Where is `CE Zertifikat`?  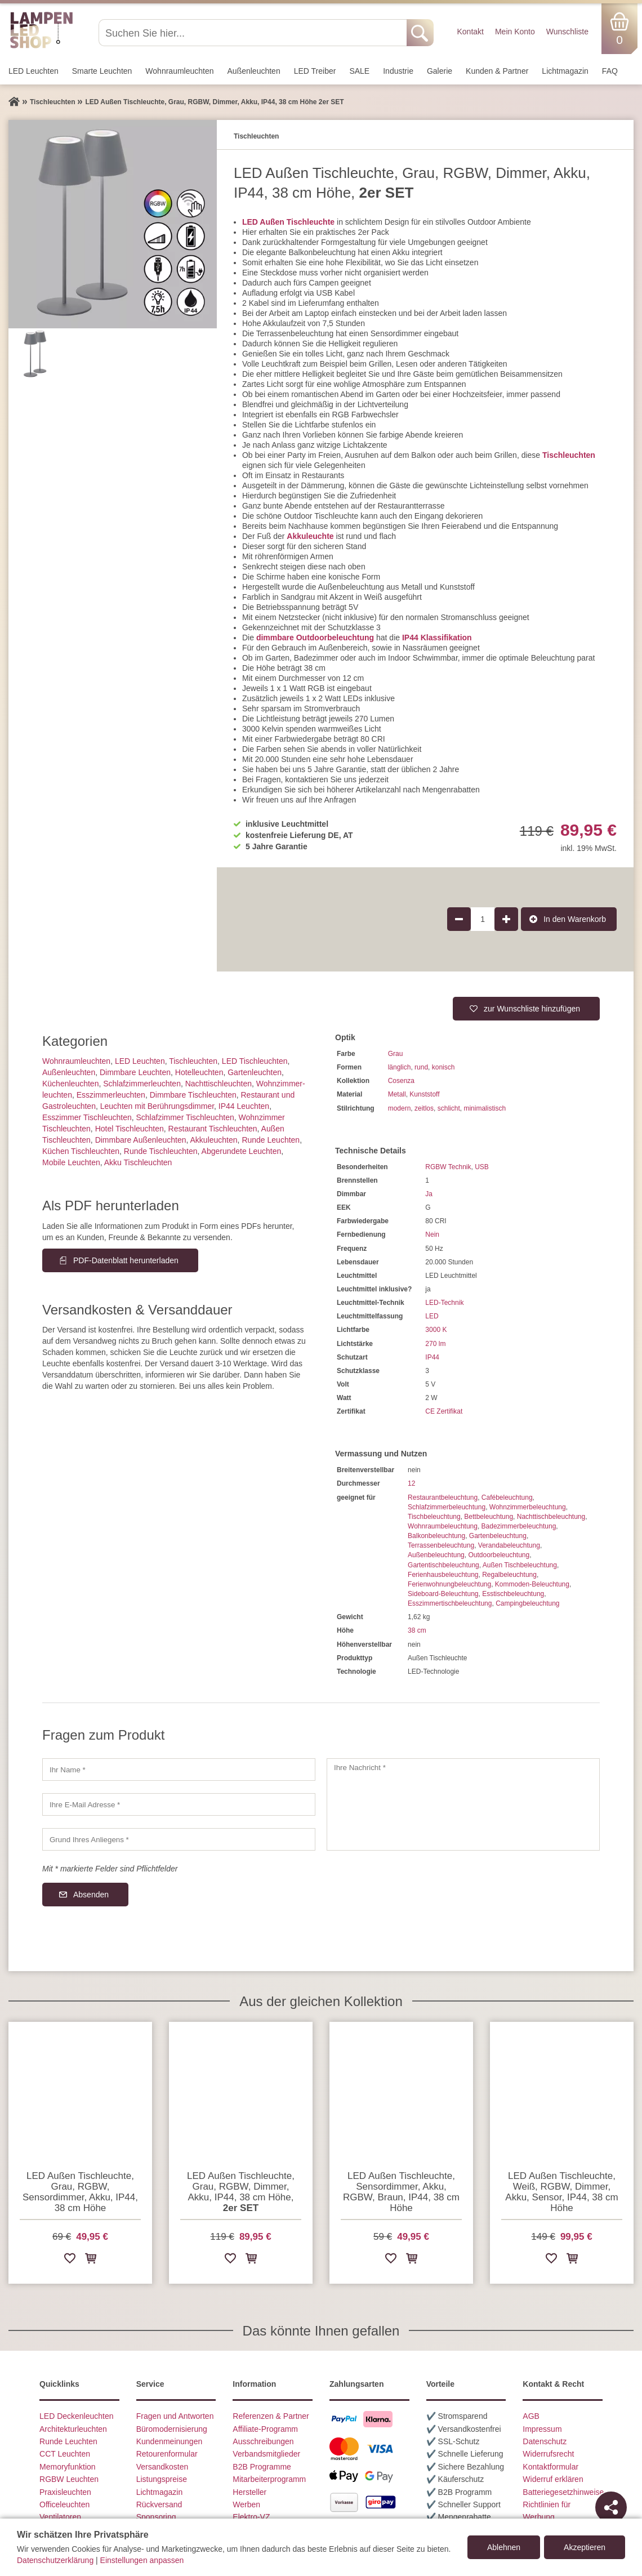
CE Zertifikat is located at coordinates (443, 1411).